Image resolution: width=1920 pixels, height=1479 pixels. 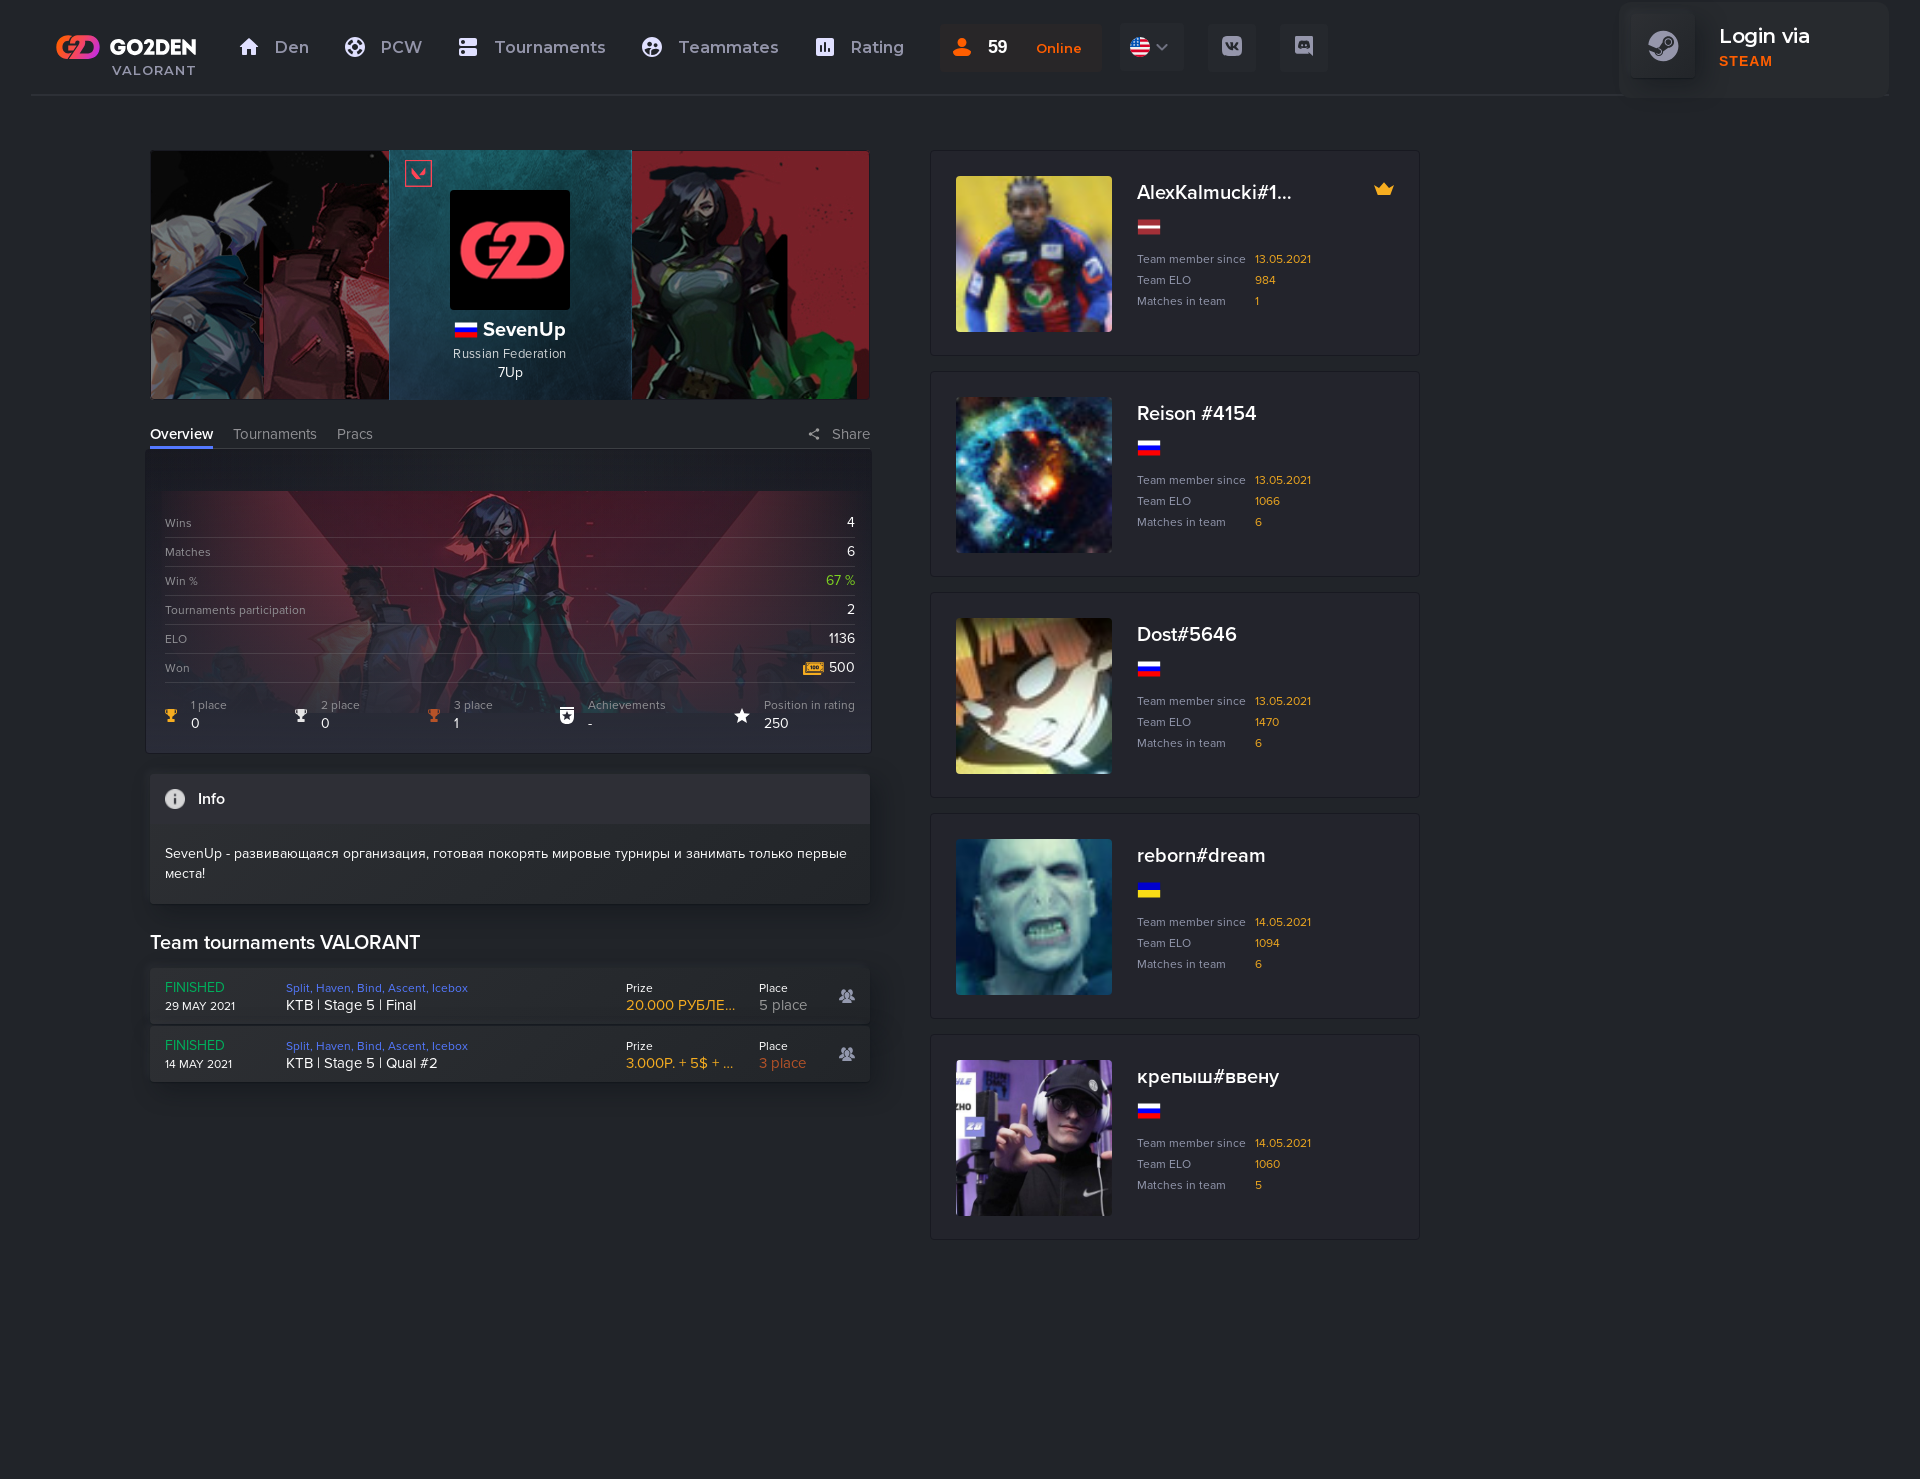 What do you see at coordinates (355, 434) in the screenshot?
I see `Pracs` at bounding box center [355, 434].